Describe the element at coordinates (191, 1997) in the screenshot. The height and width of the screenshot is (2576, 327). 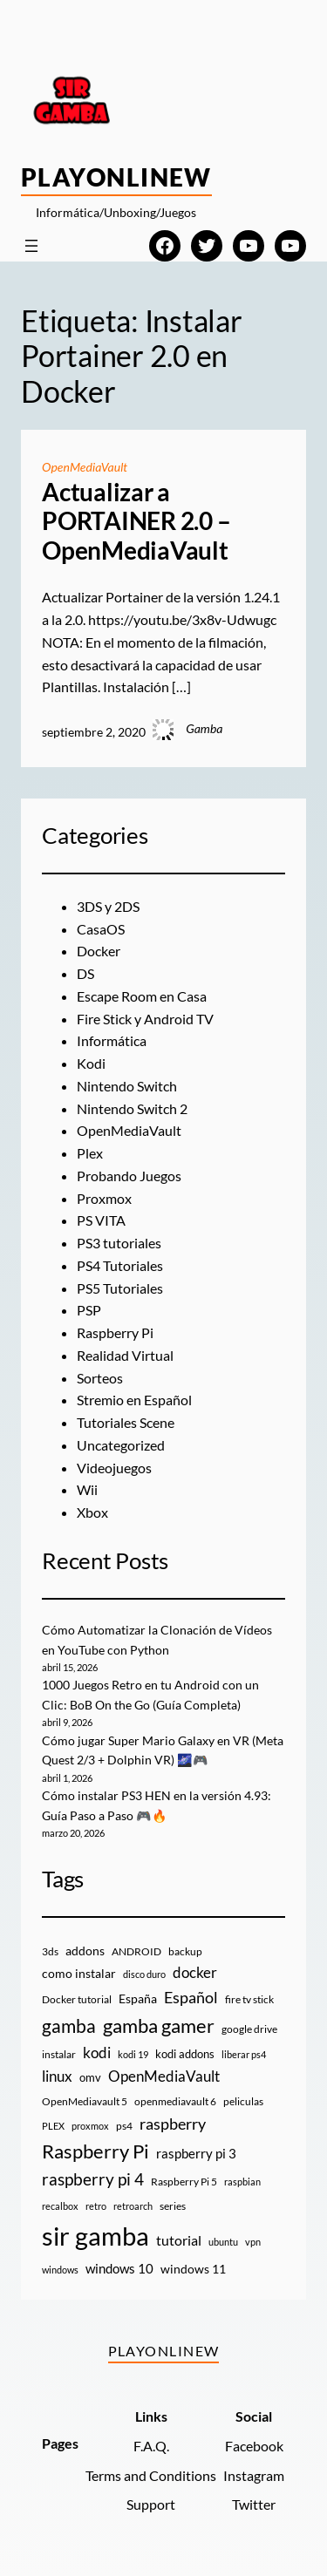
I see `Español [Español (33 elementos)]` at that location.